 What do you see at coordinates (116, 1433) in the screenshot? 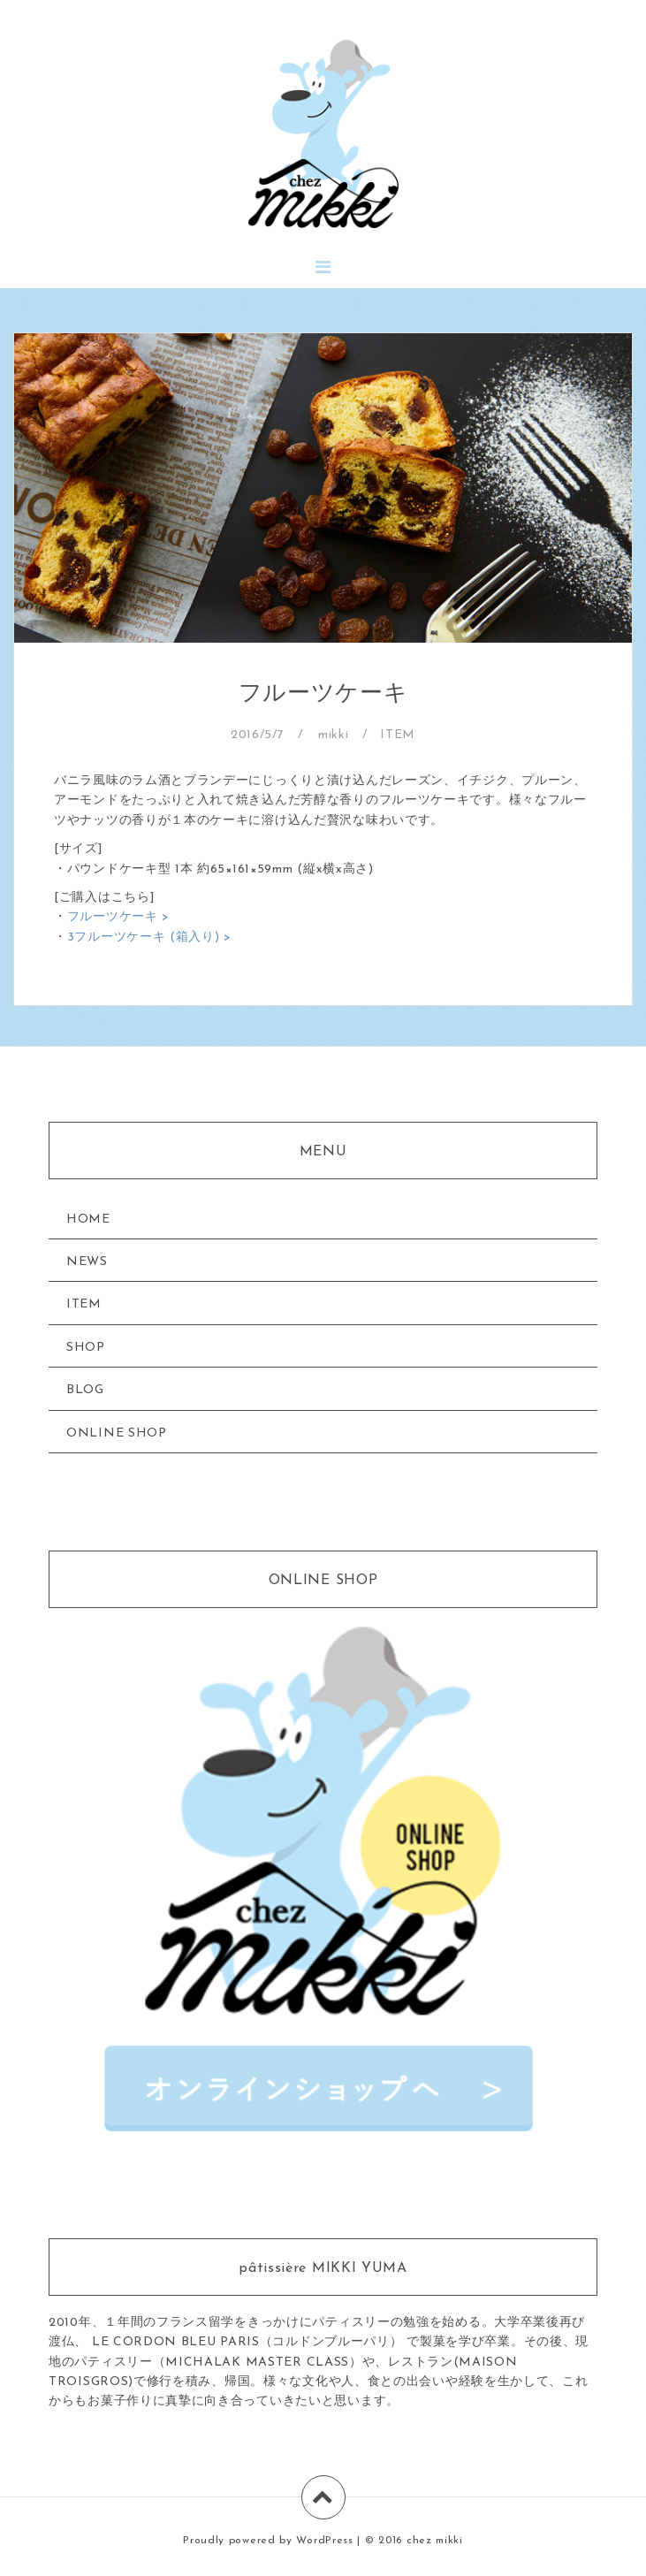
I see `ONLINE SHOP` at bounding box center [116, 1433].